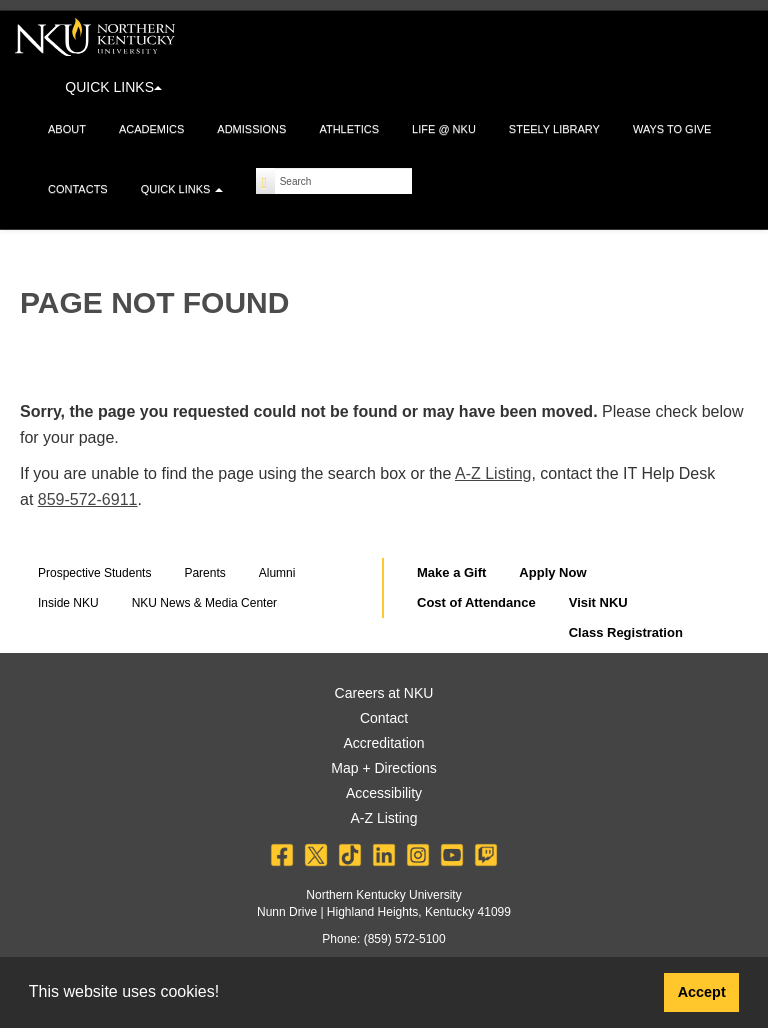 Image resolution: width=768 pixels, height=1028 pixels. What do you see at coordinates (598, 602) in the screenshot?
I see `Visit NKU` at bounding box center [598, 602].